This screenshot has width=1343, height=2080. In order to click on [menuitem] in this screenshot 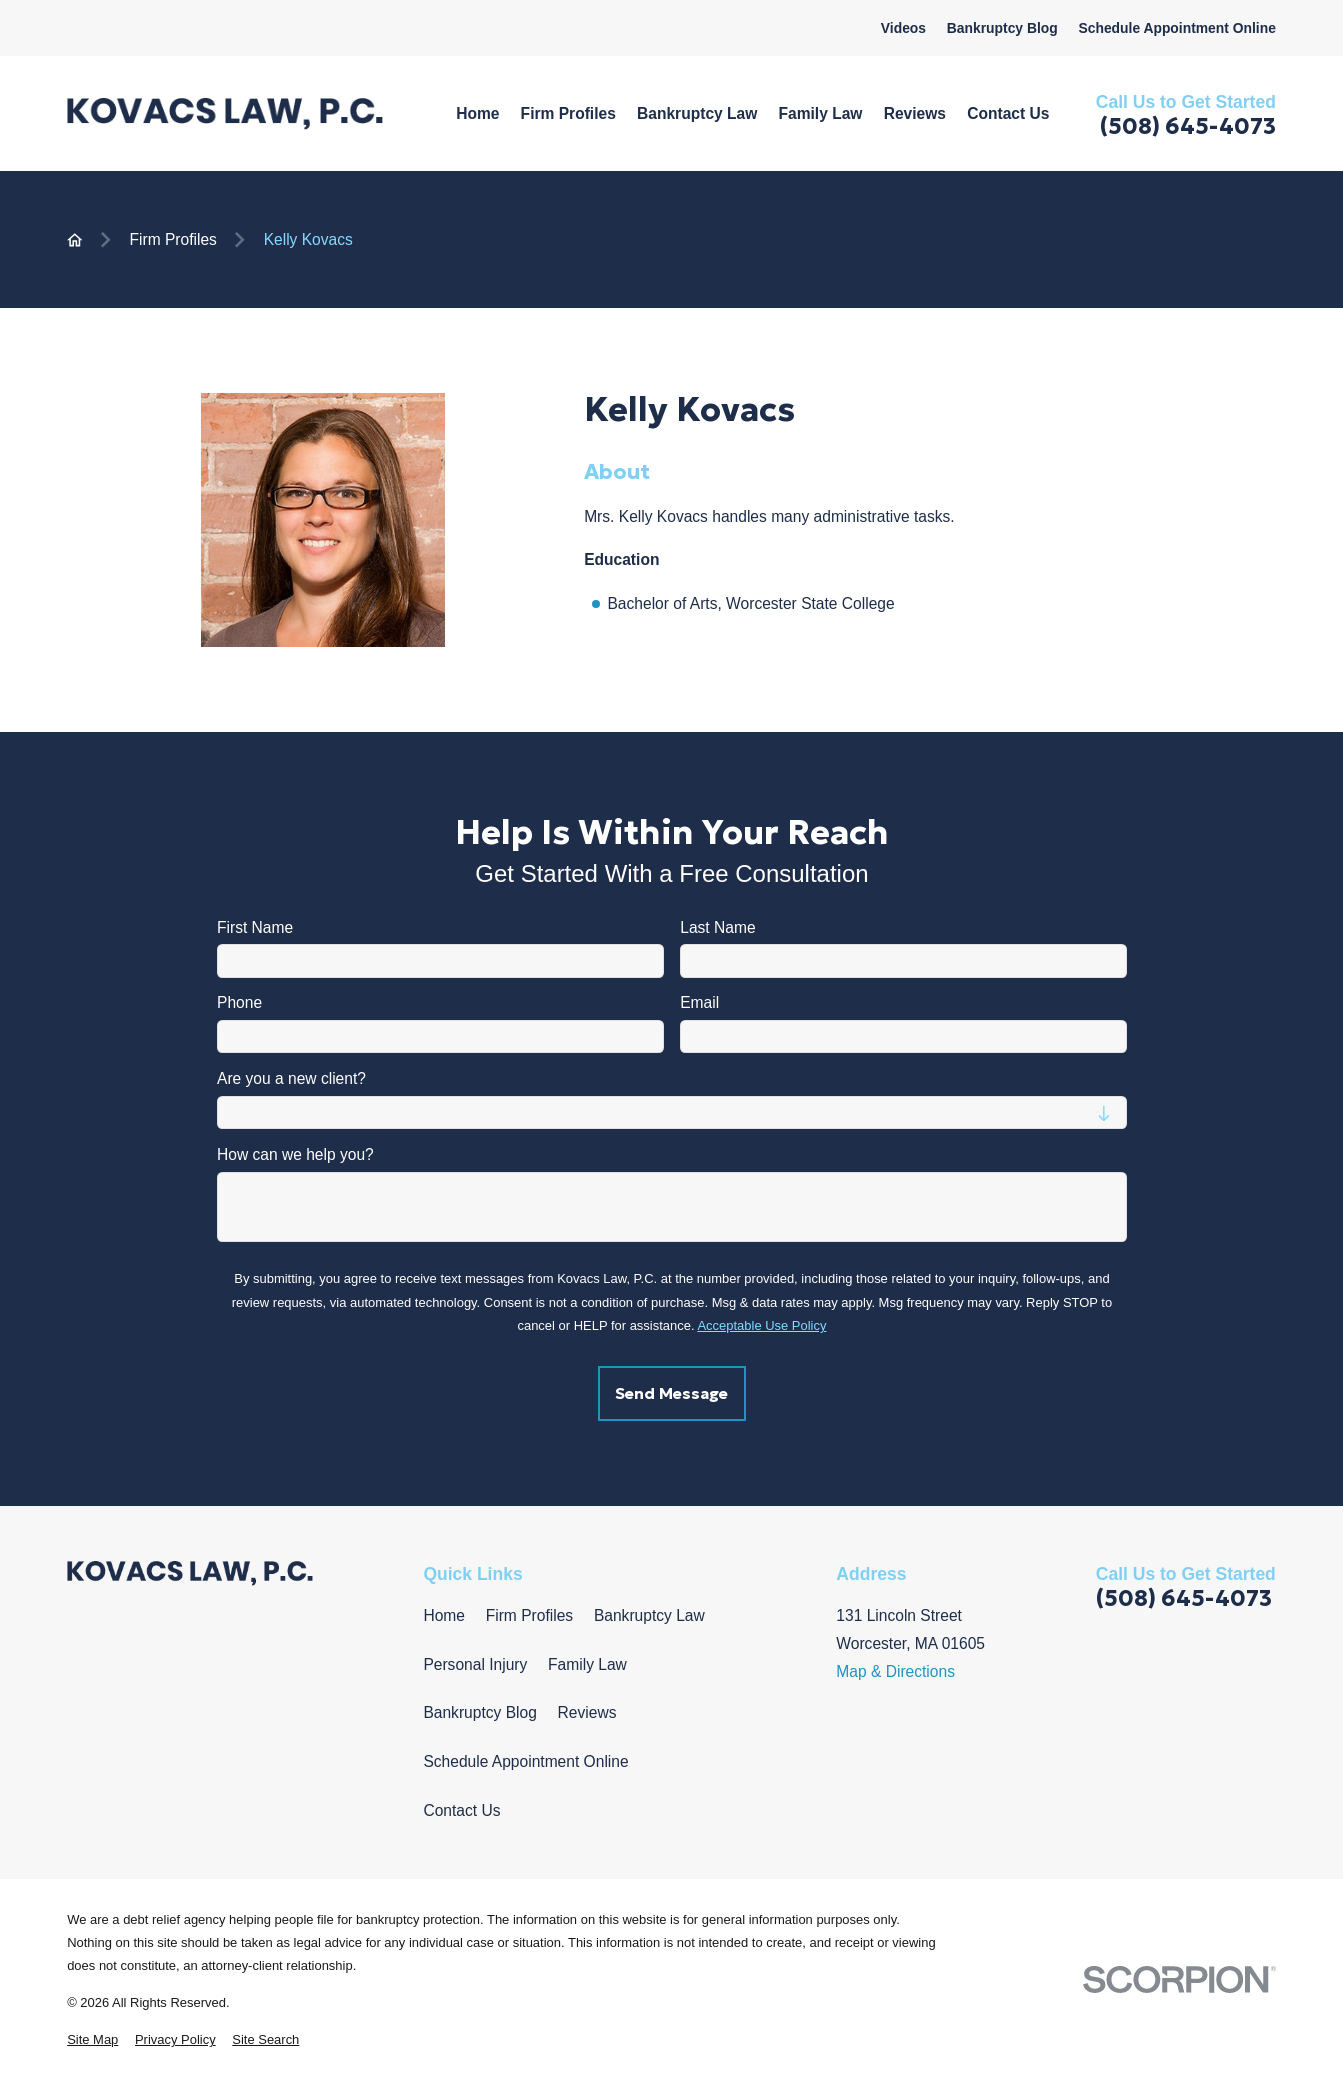, I will do `click(92, 2039)`.